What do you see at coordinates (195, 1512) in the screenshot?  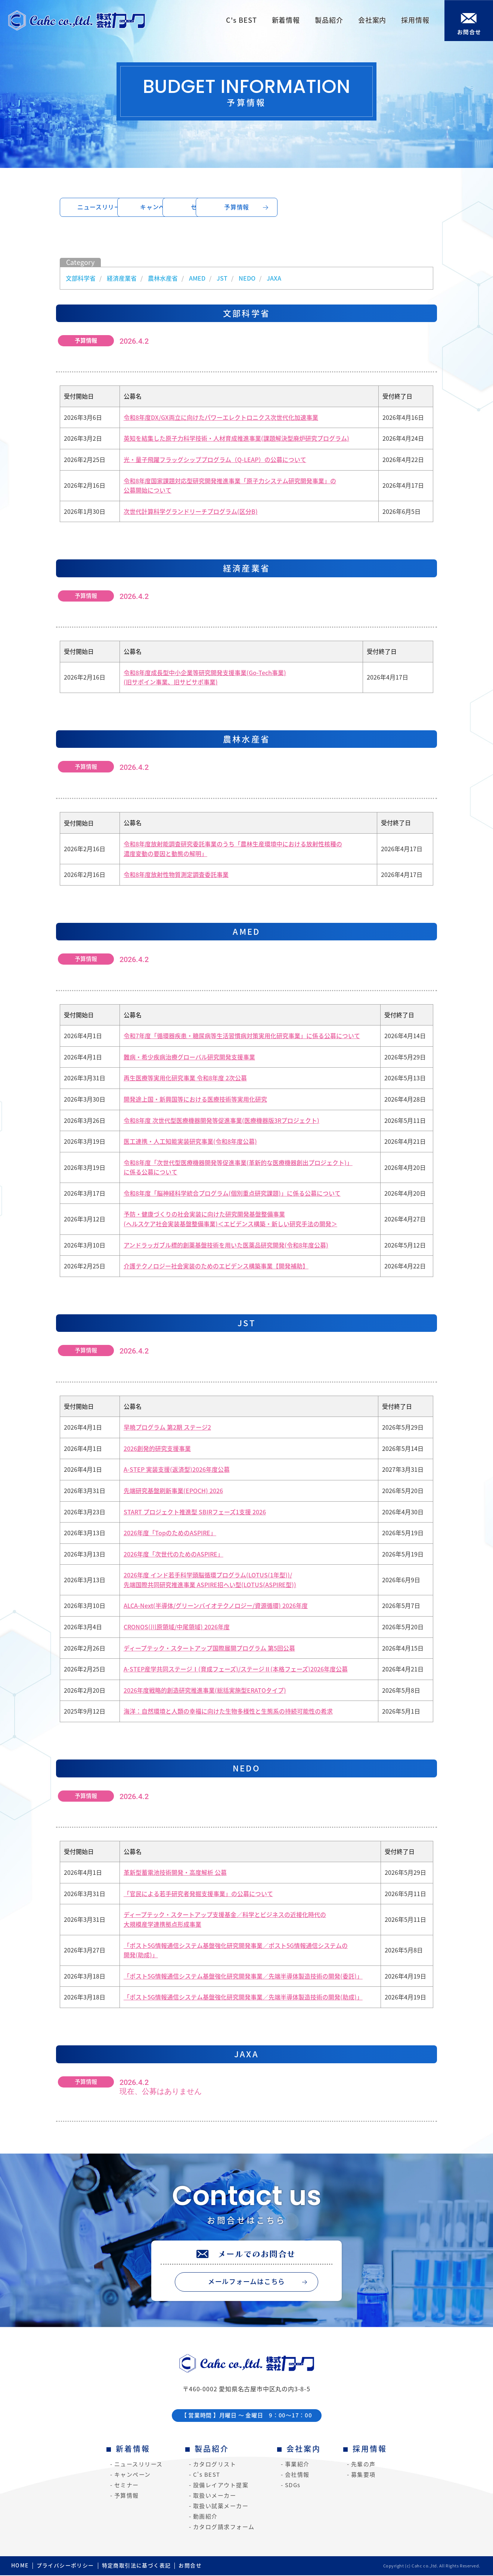 I see `START プロジェクト推進型 SBIRフェーズ1支援 2026` at bounding box center [195, 1512].